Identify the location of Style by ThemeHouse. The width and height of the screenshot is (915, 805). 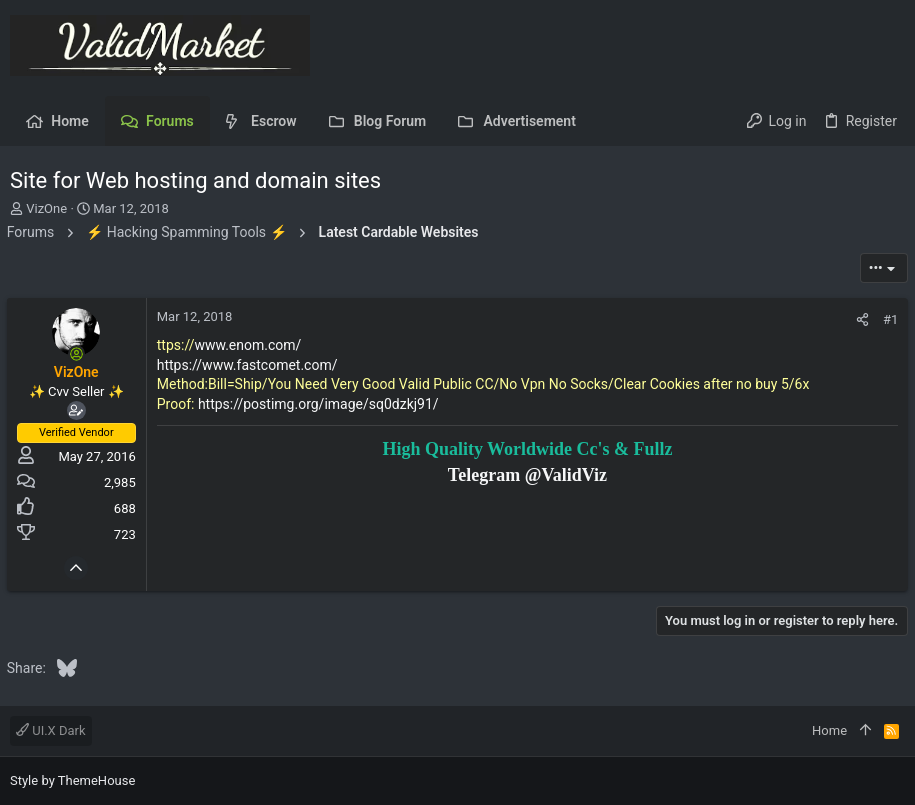
(72, 780).